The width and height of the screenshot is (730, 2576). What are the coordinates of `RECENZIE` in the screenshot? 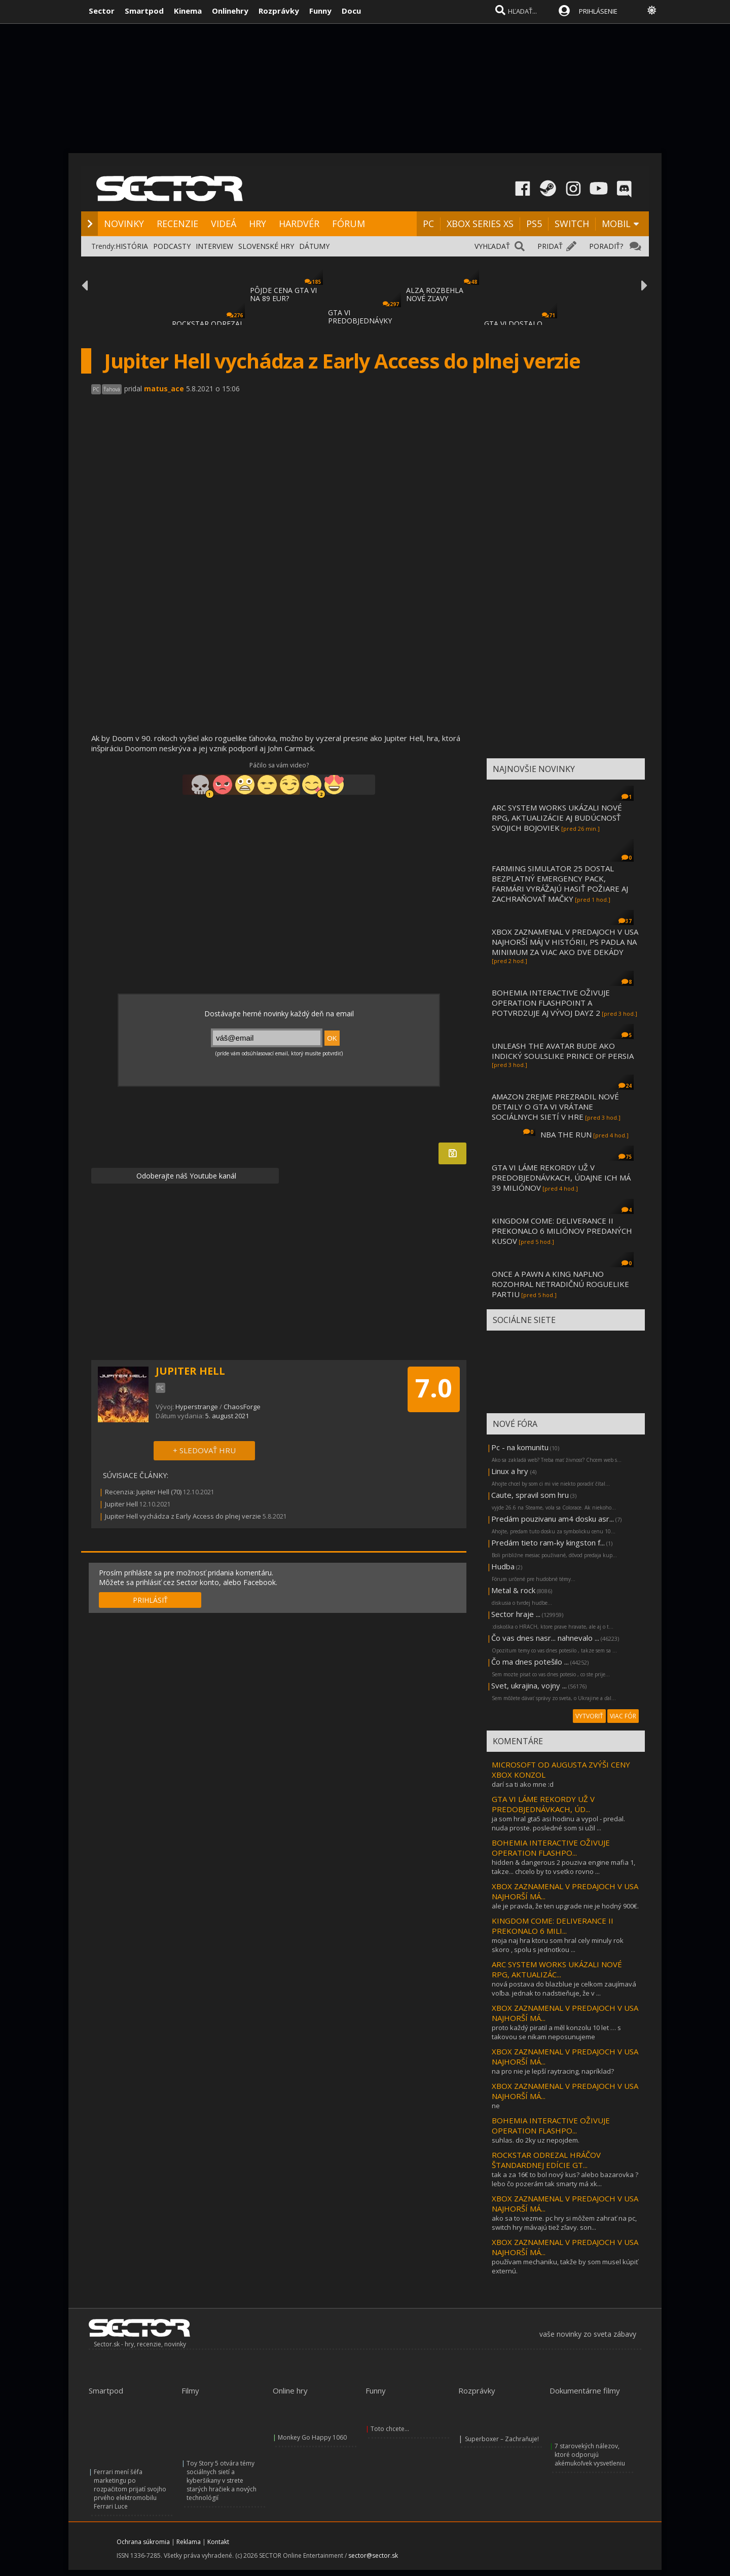 It's located at (177, 223).